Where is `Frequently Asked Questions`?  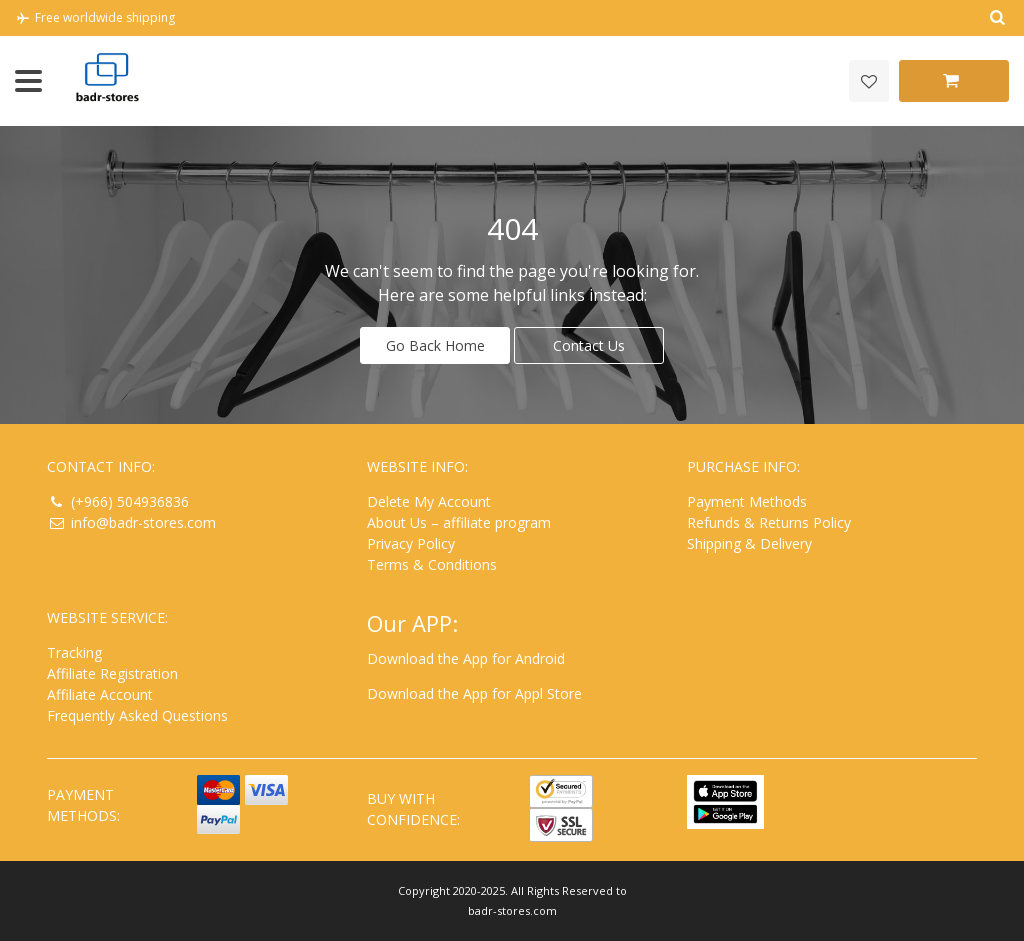
Frequently Asked Questions is located at coordinates (137, 715).